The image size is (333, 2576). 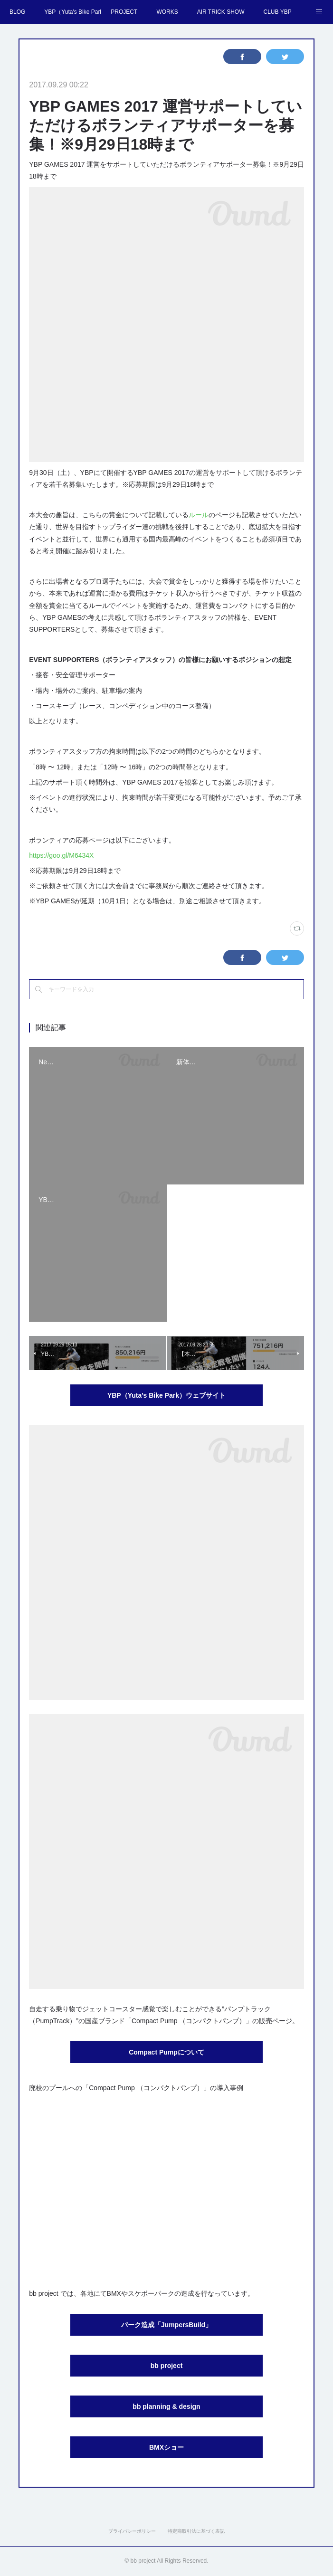 What do you see at coordinates (166, 2406) in the screenshot?
I see `bb planning & design` at bounding box center [166, 2406].